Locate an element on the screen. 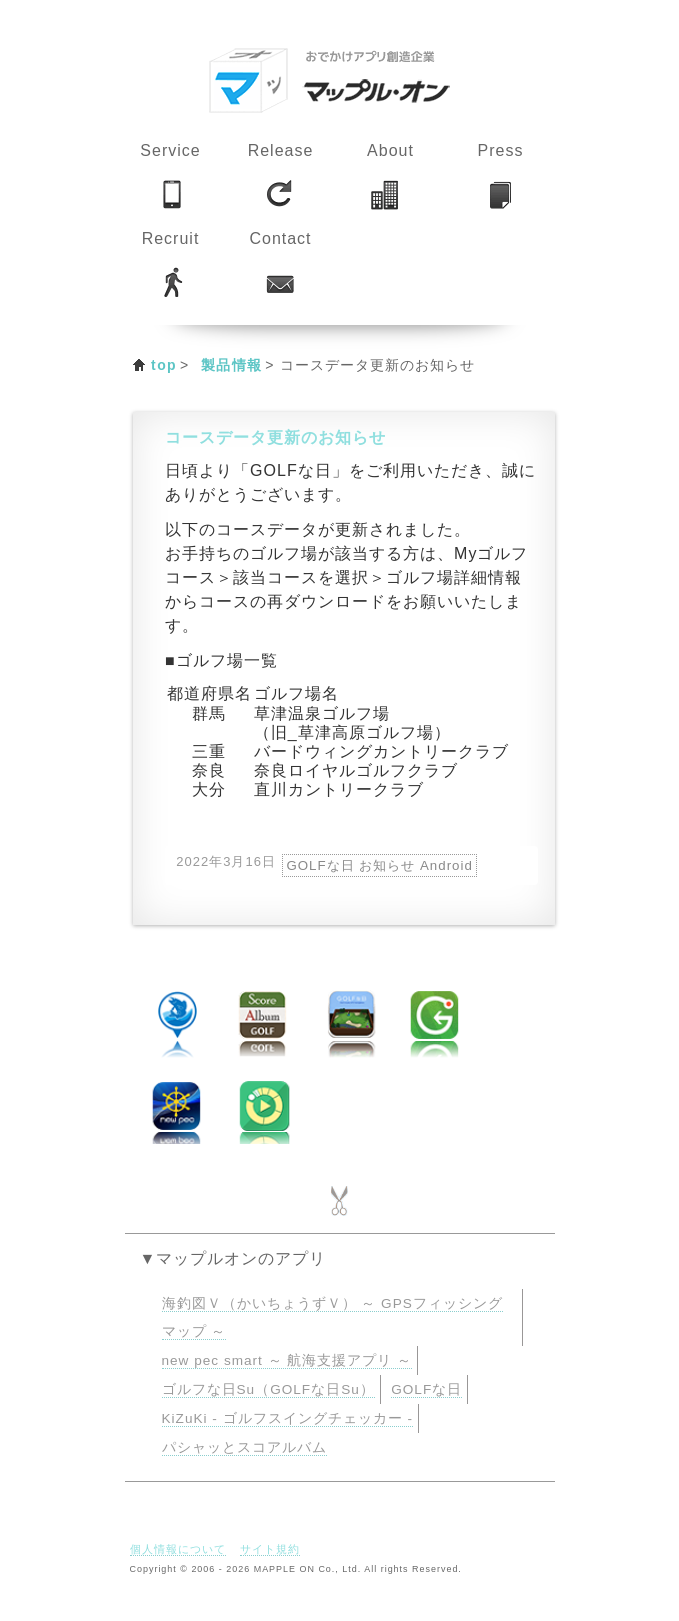 The image size is (679, 1621). パシャッとスコアルバム is located at coordinates (244, 1447).